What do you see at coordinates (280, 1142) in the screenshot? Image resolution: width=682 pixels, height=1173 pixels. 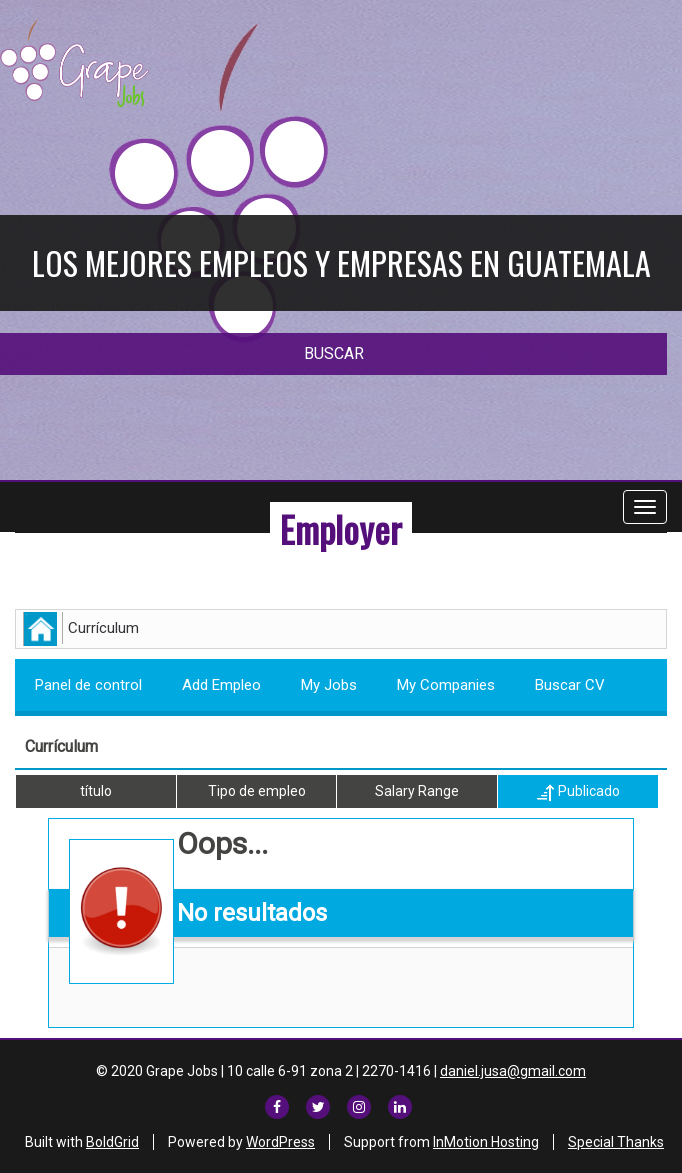 I see `WordPress` at bounding box center [280, 1142].